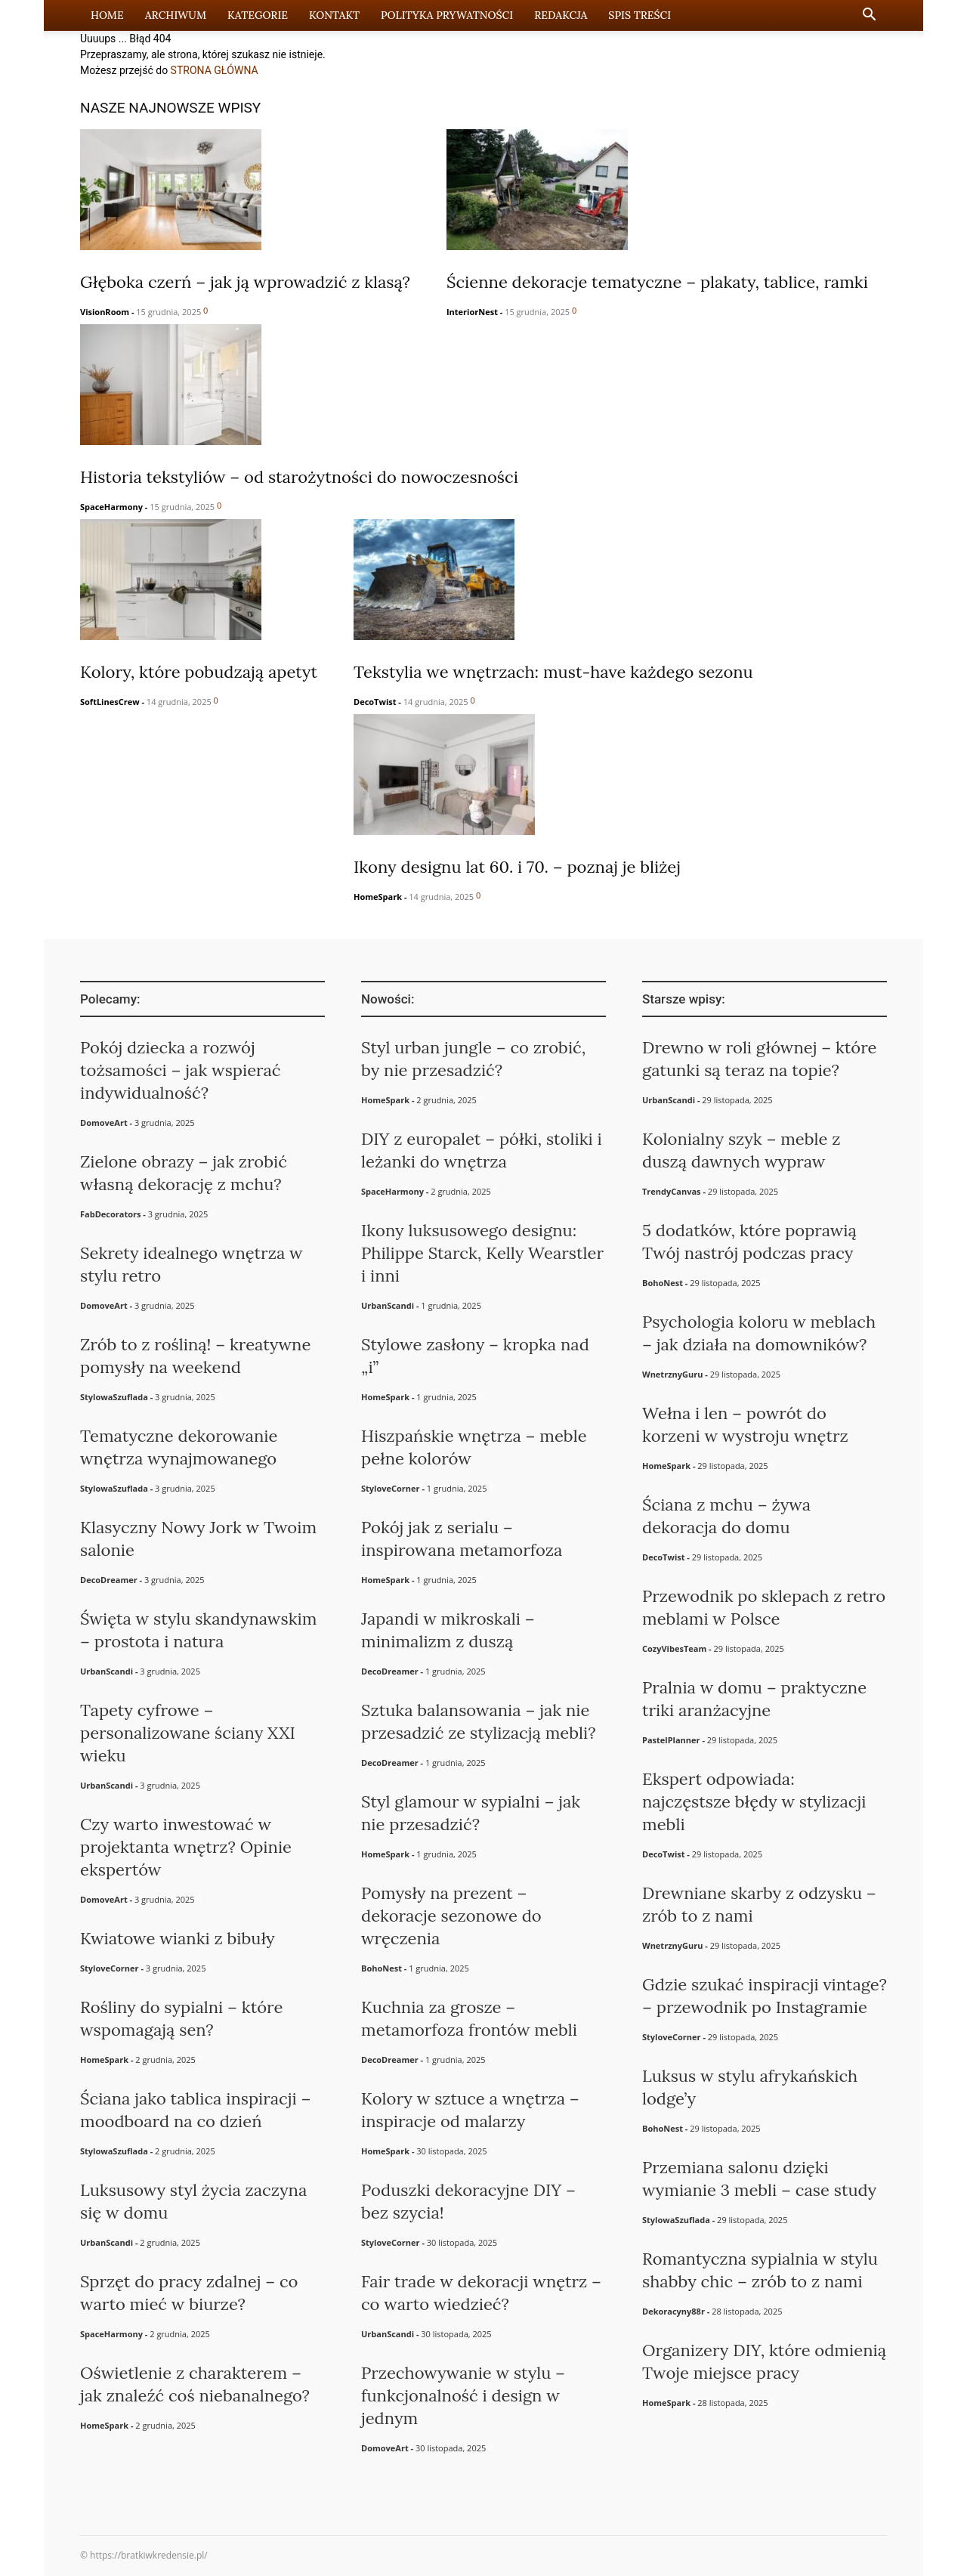  I want to click on Kwiatowe wianki z bibuły, so click(177, 1938).